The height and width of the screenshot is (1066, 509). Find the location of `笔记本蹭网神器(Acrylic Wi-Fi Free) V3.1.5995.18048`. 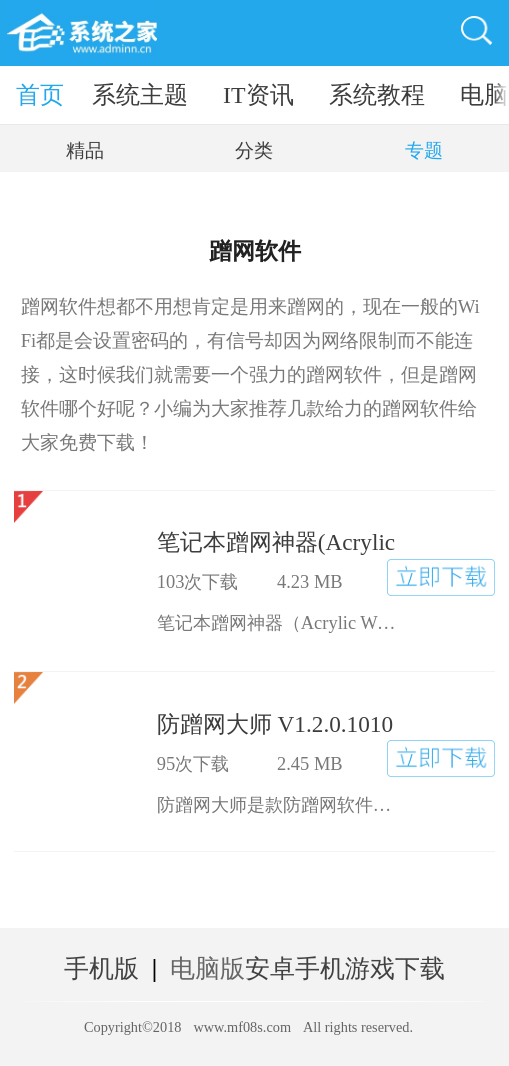

笔记本蹭网神器(Acrylic Wi-Fi Free) V3.1.5995.18048 is located at coordinates (277, 542).